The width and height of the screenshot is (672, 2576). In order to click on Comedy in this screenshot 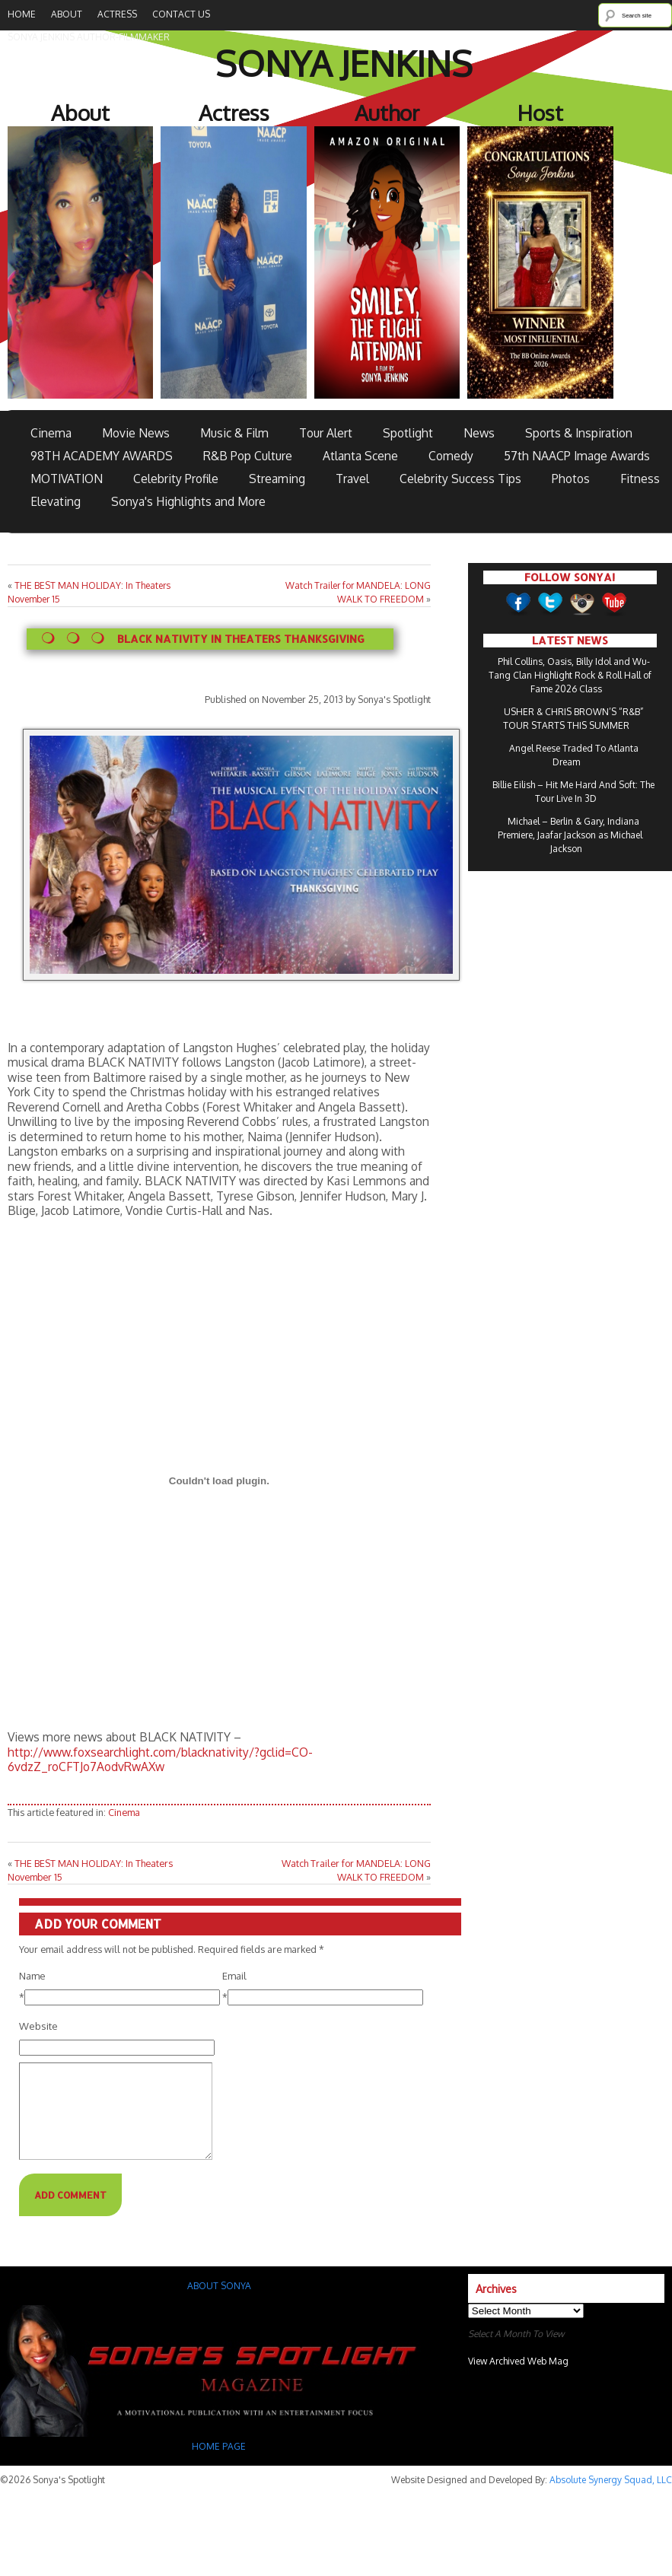, I will do `click(450, 455)`.